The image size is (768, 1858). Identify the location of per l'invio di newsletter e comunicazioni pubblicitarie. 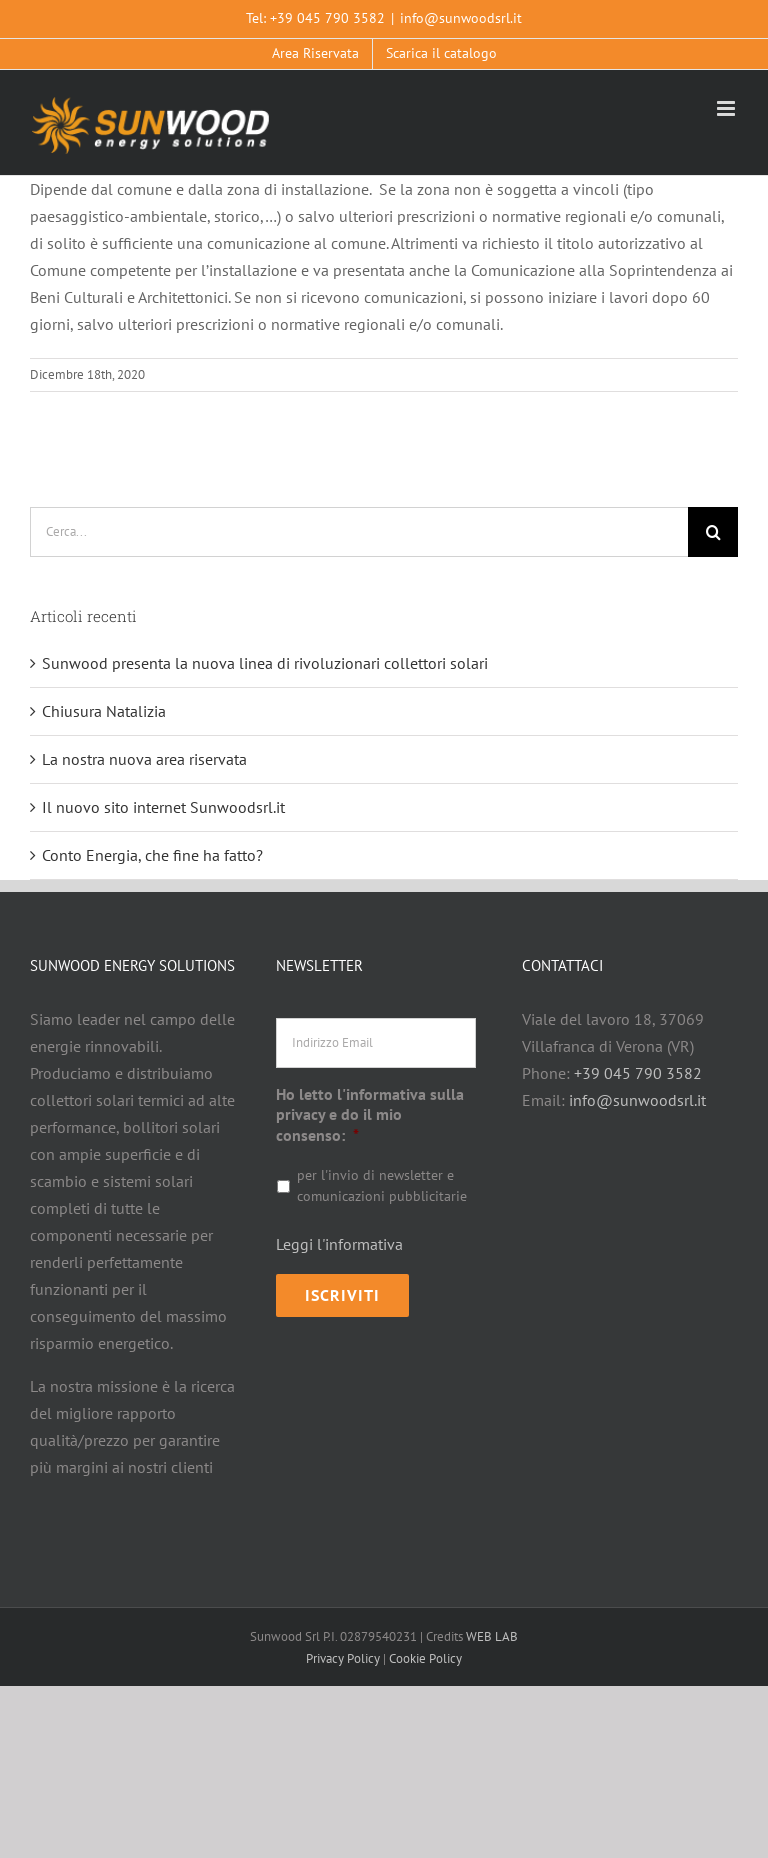
(382, 1185).